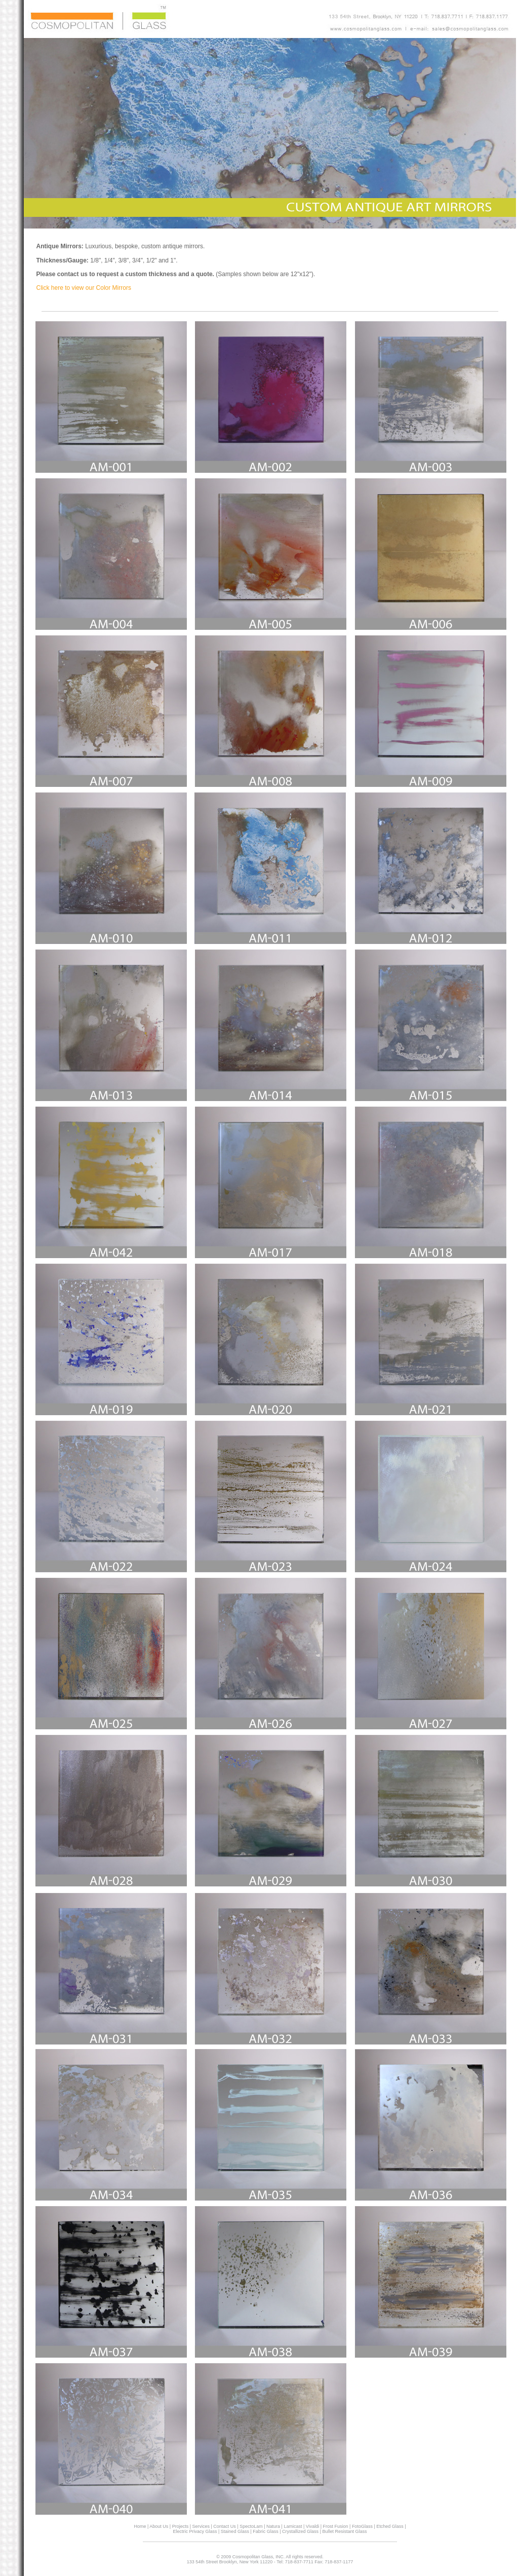 This screenshot has height=2576, width=517. I want to click on Crystallized Glass, so click(300, 2531).